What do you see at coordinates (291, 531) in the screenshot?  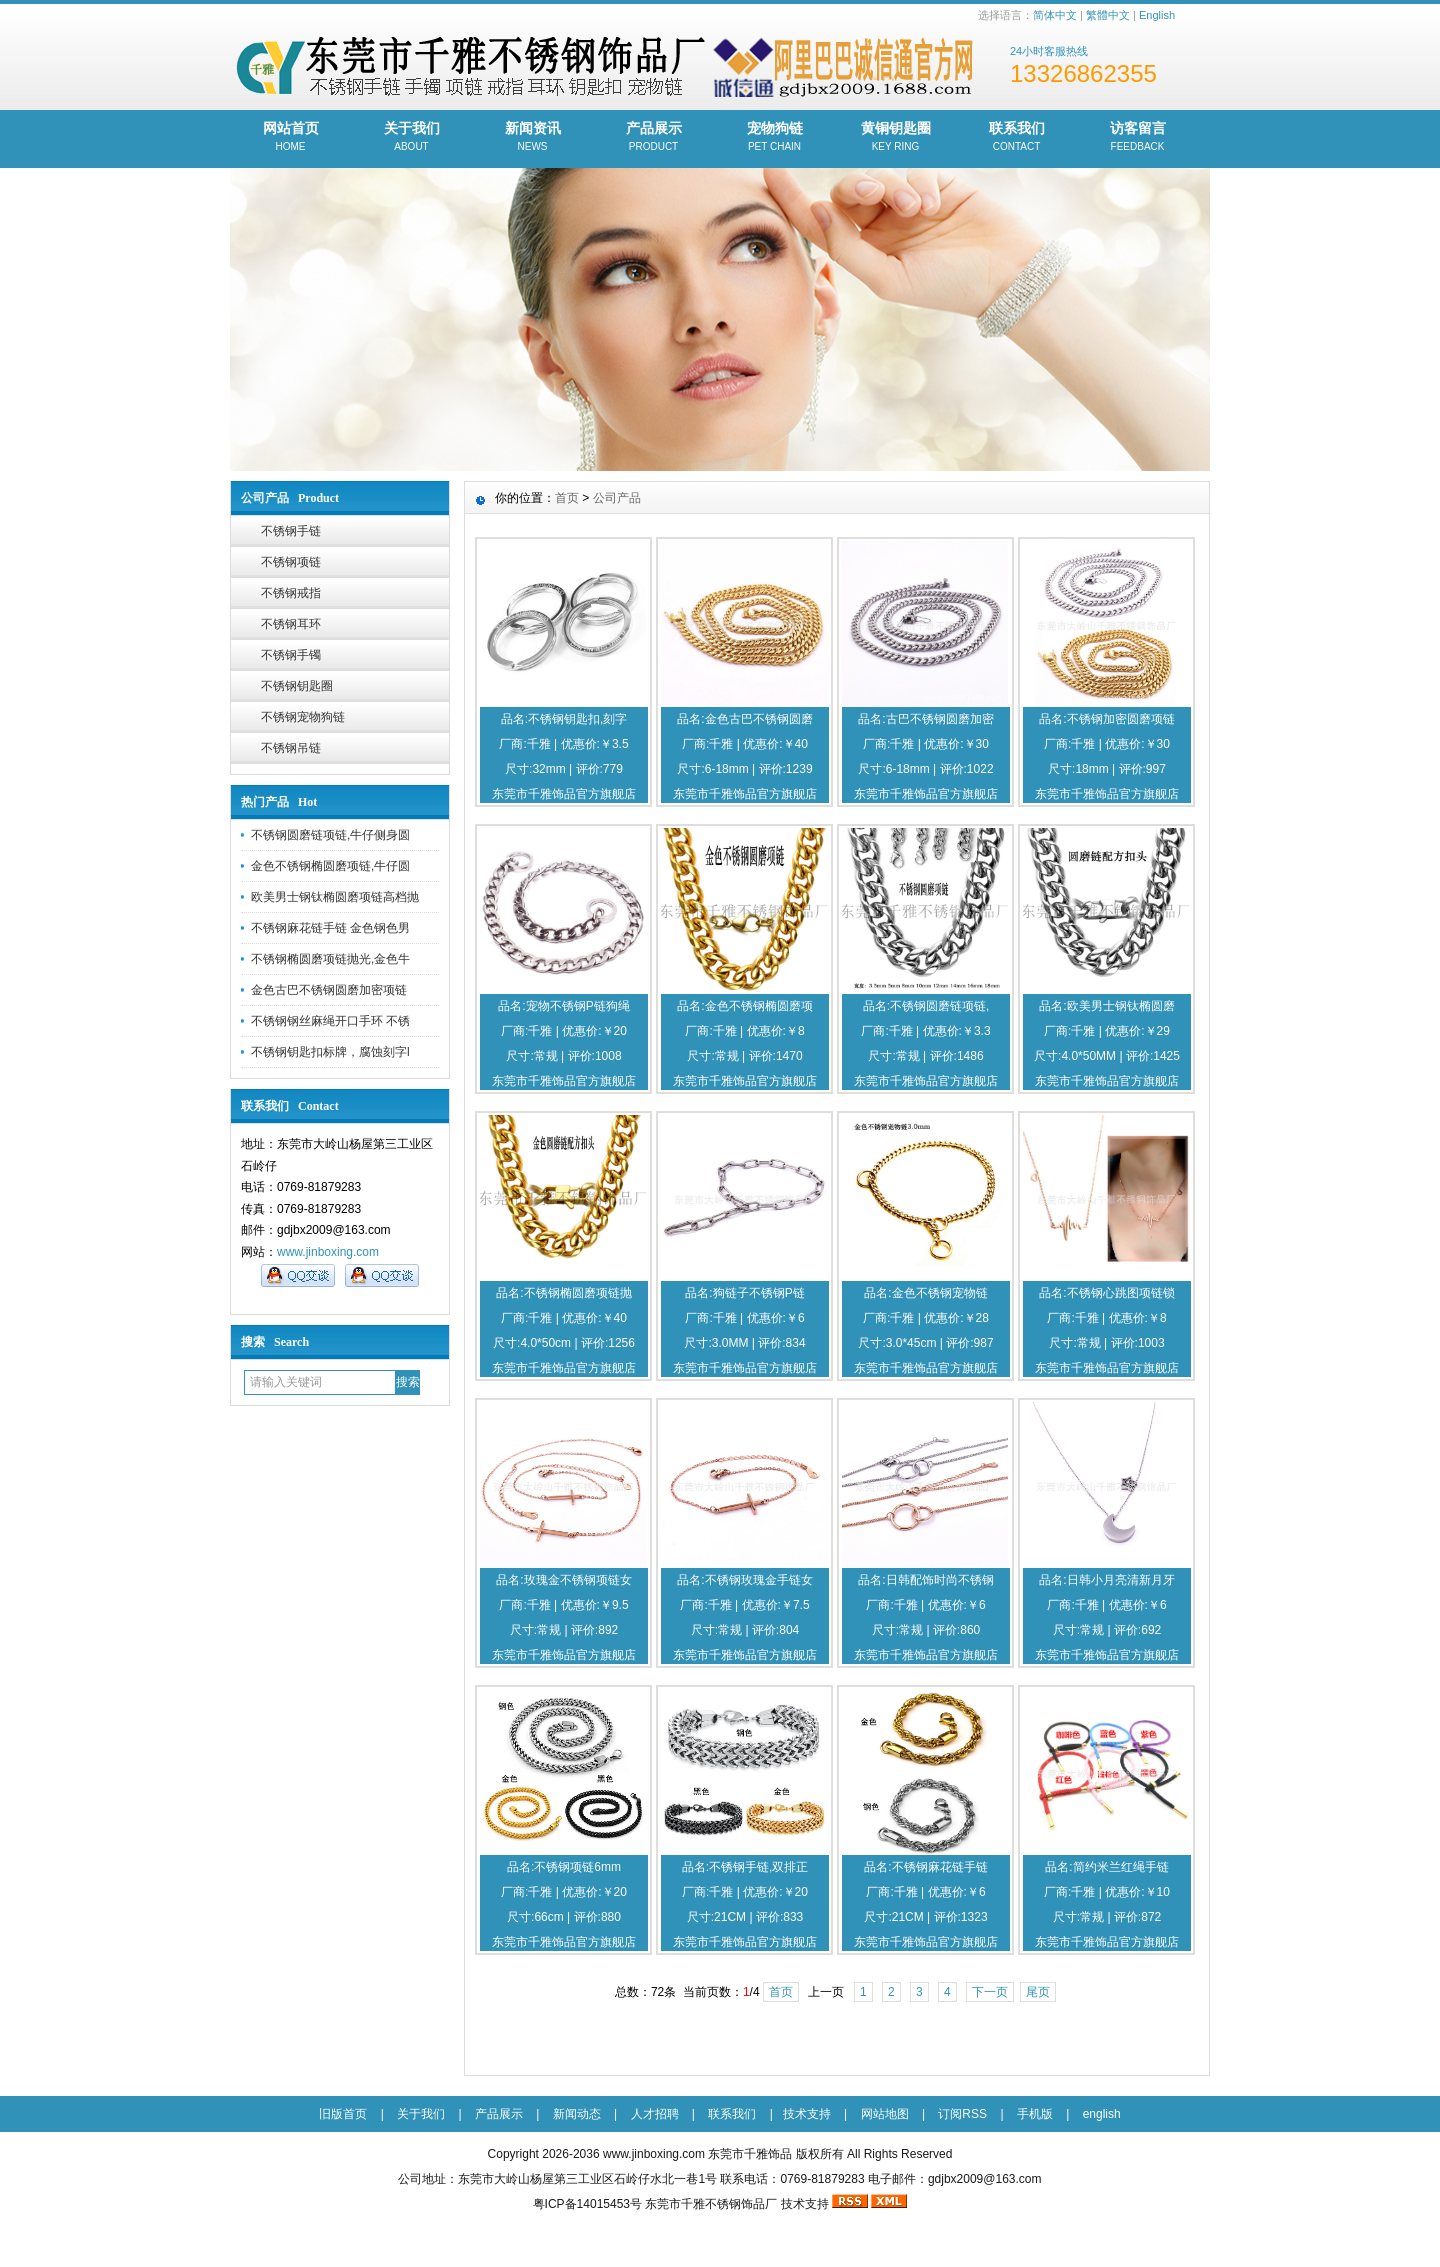 I see `不锈钢手链` at bounding box center [291, 531].